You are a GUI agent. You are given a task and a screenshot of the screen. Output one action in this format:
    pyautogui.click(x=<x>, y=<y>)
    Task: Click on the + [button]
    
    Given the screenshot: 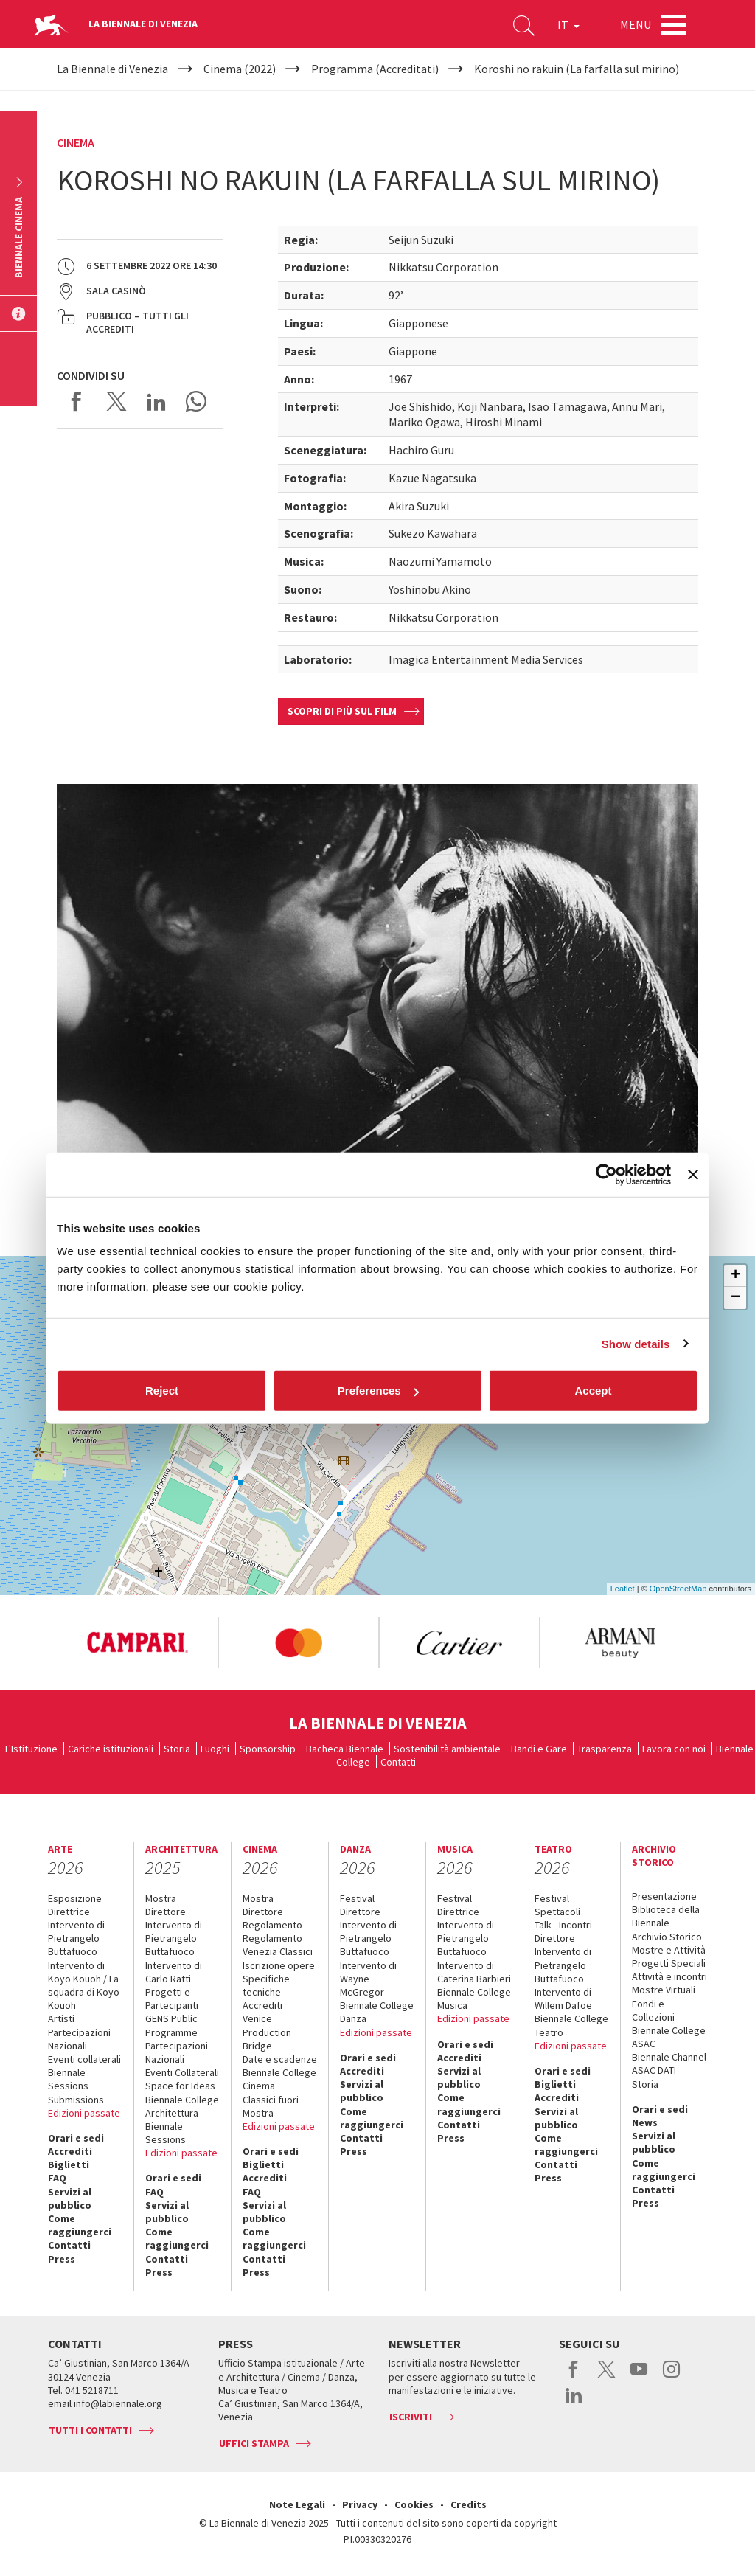 What is the action you would take?
    pyautogui.click(x=735, y=1276)
    